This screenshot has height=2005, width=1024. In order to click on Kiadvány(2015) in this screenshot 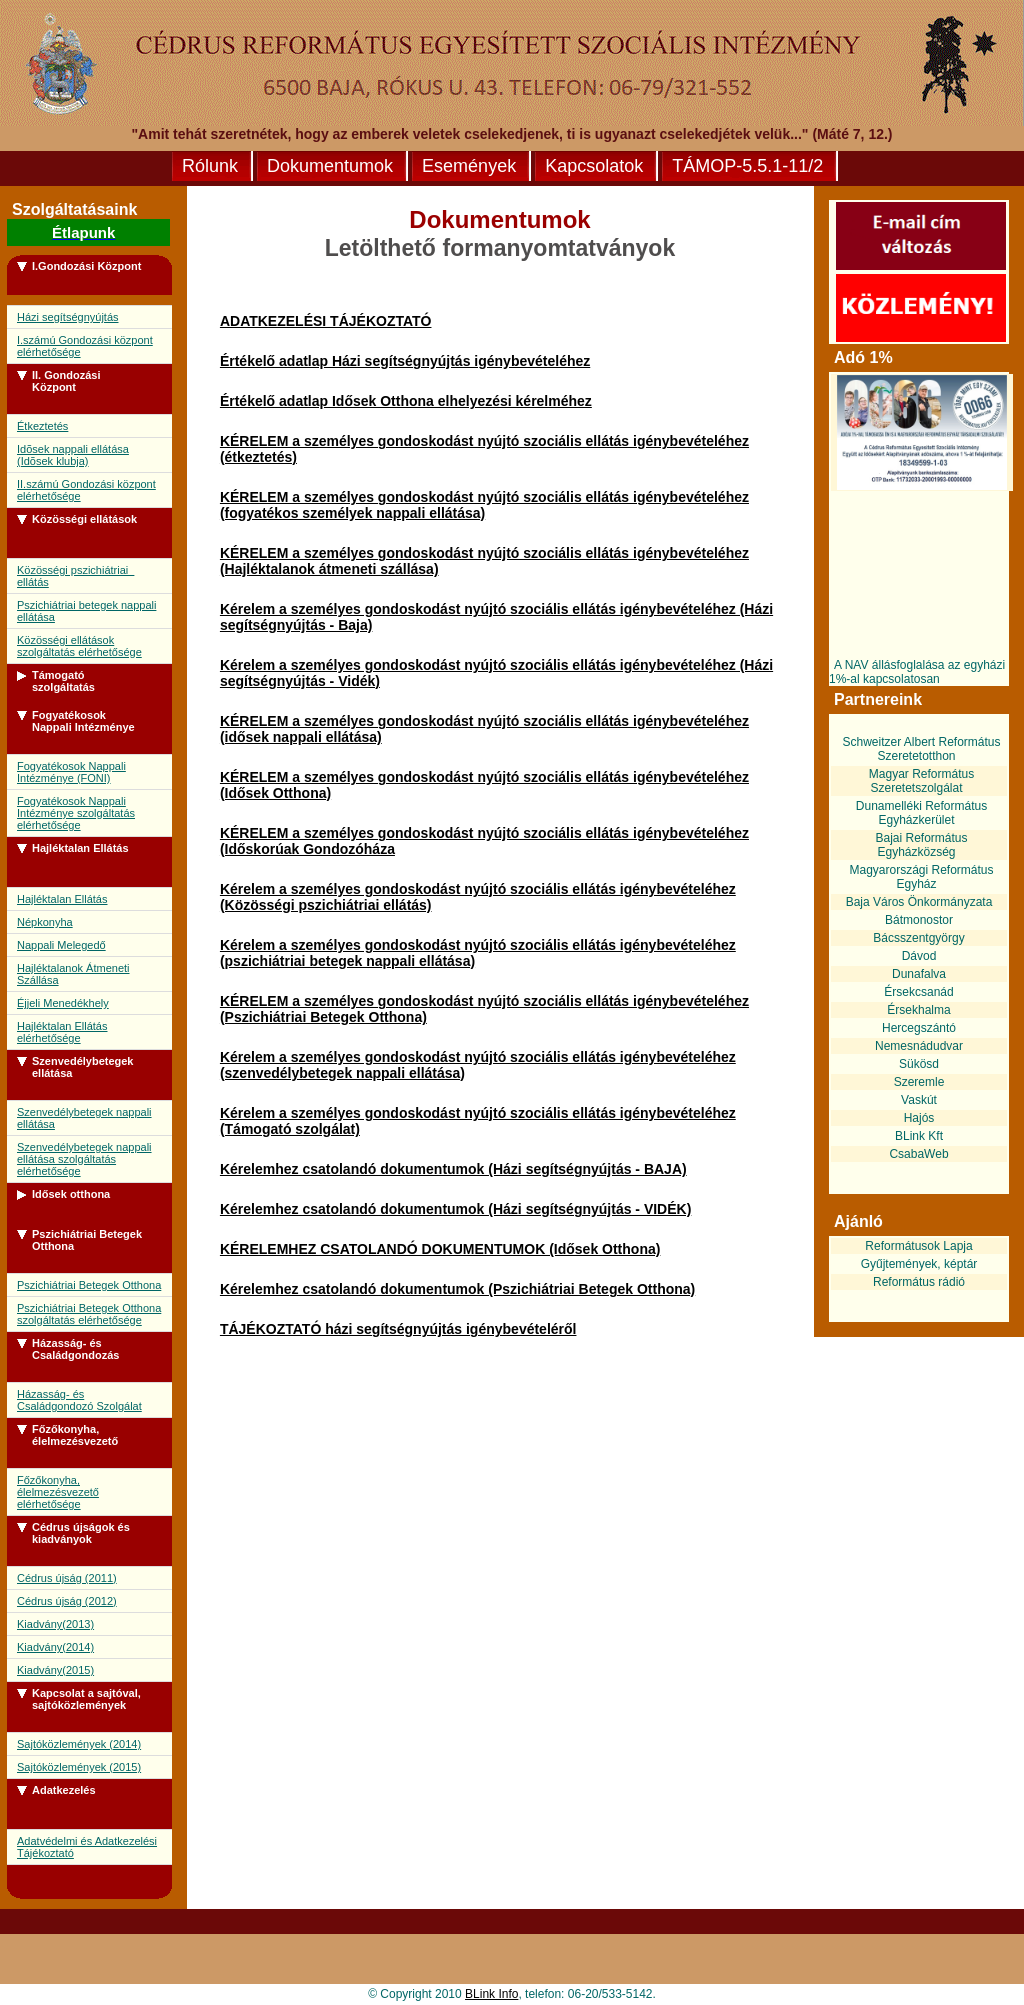, I will do `click(55, 1670)`.